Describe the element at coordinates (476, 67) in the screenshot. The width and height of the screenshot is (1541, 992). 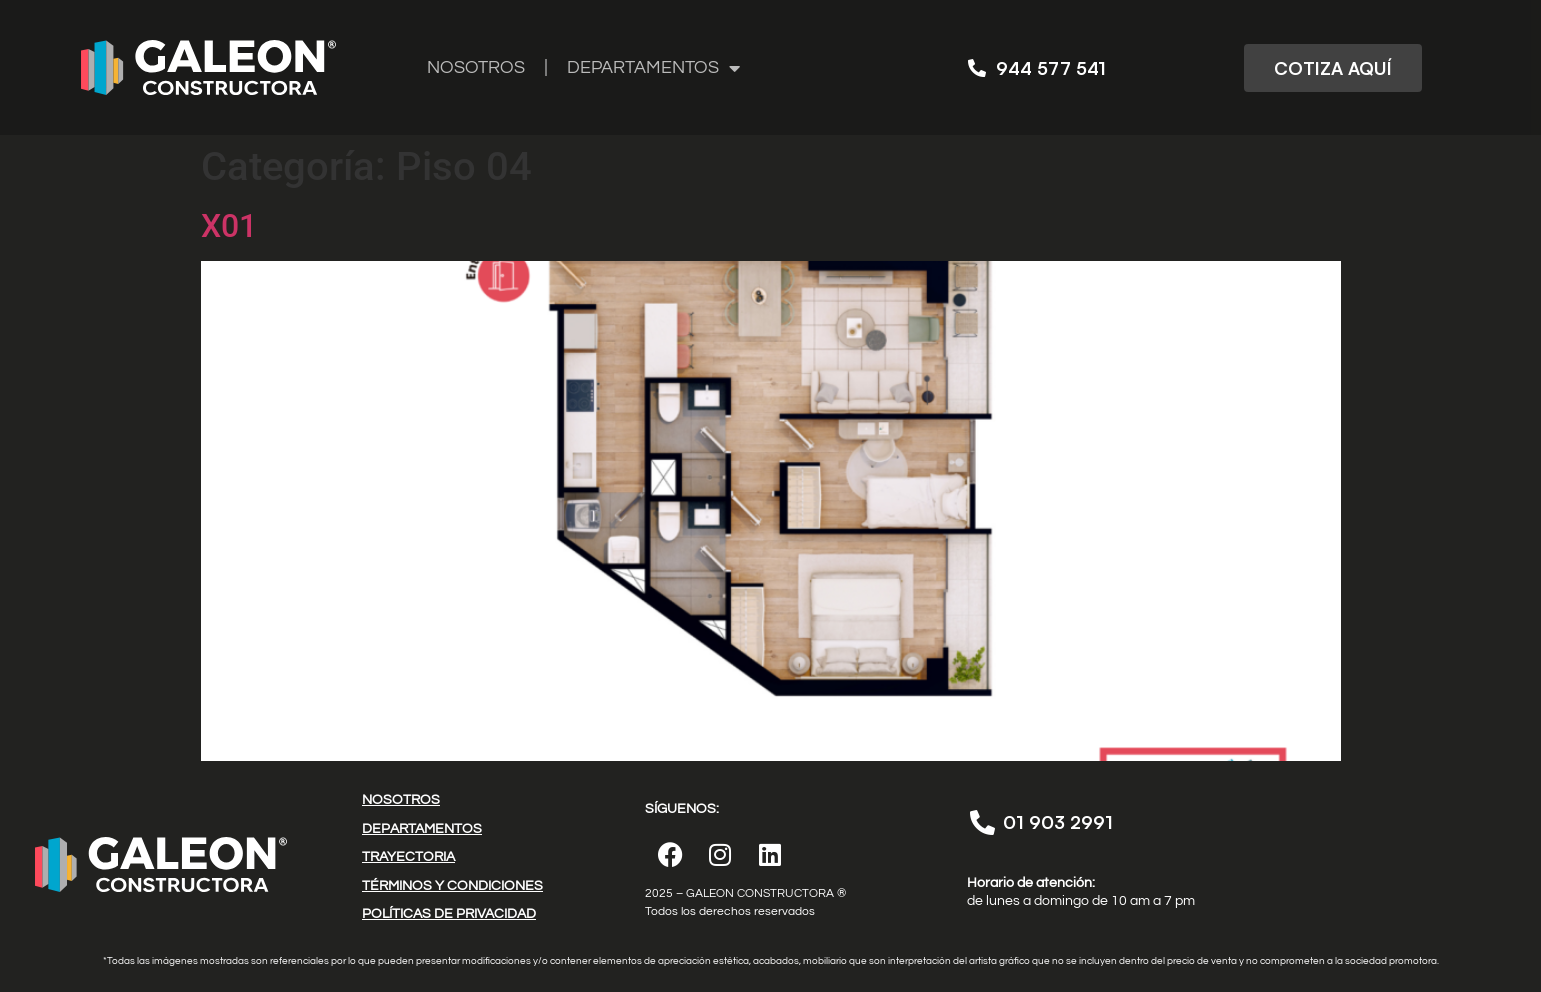
I see `NOSOTROS` at that location.